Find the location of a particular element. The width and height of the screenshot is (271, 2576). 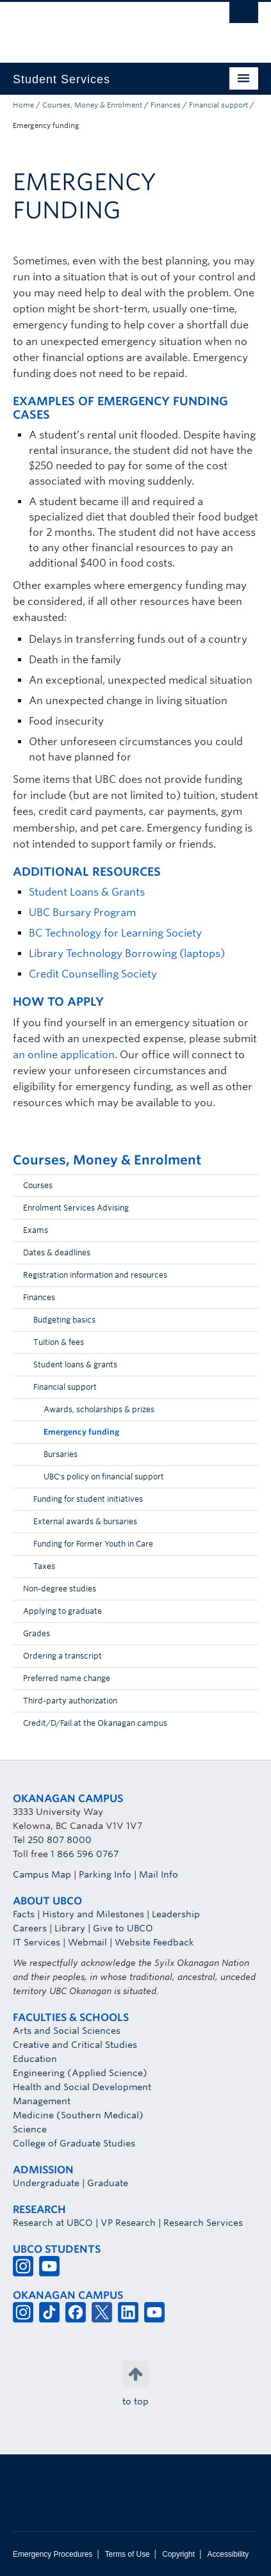

Campus Map is located at coordinates (42, 1874).